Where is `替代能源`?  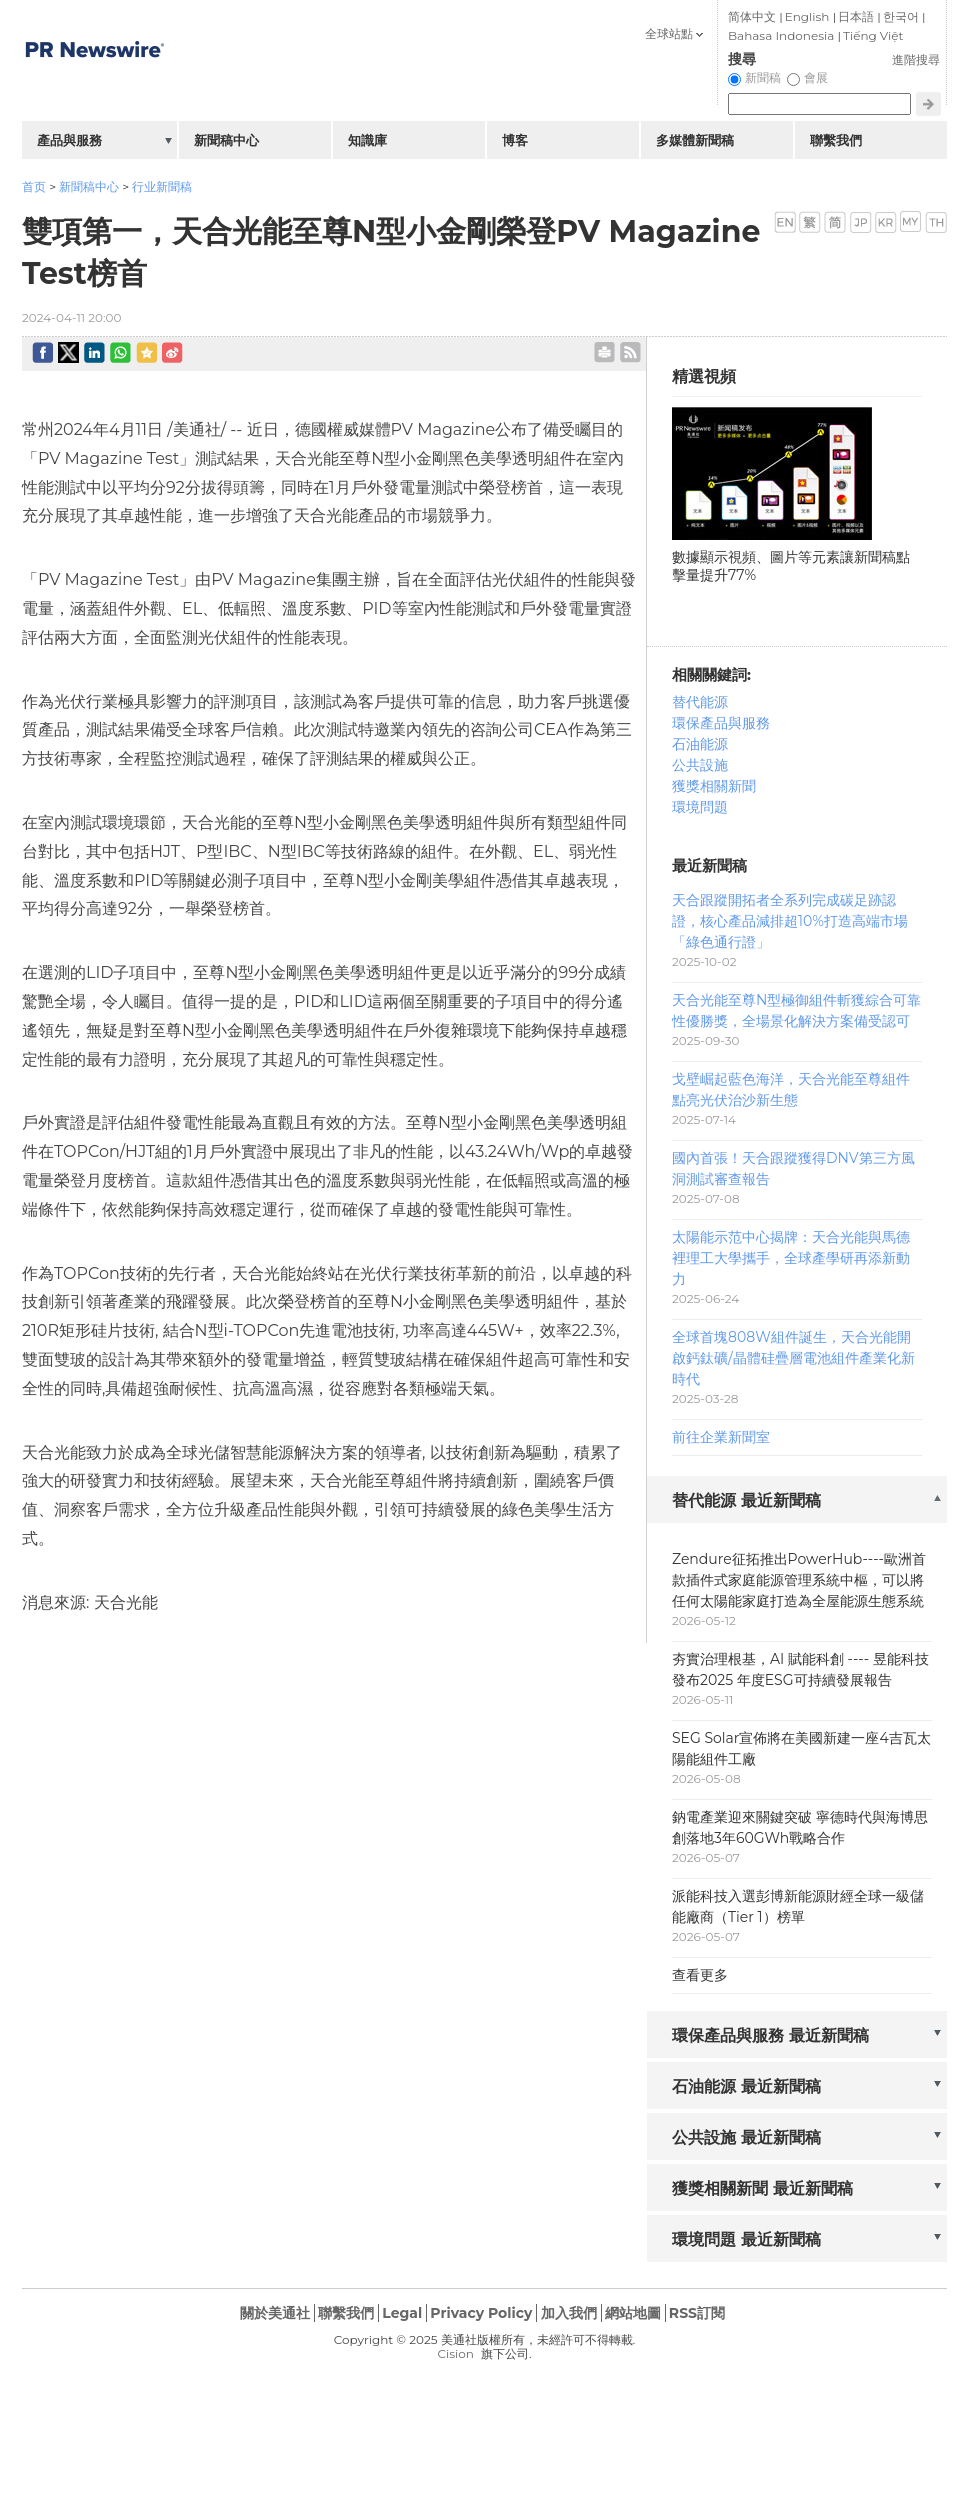 替代能源 is located at coordinates (700, 702).